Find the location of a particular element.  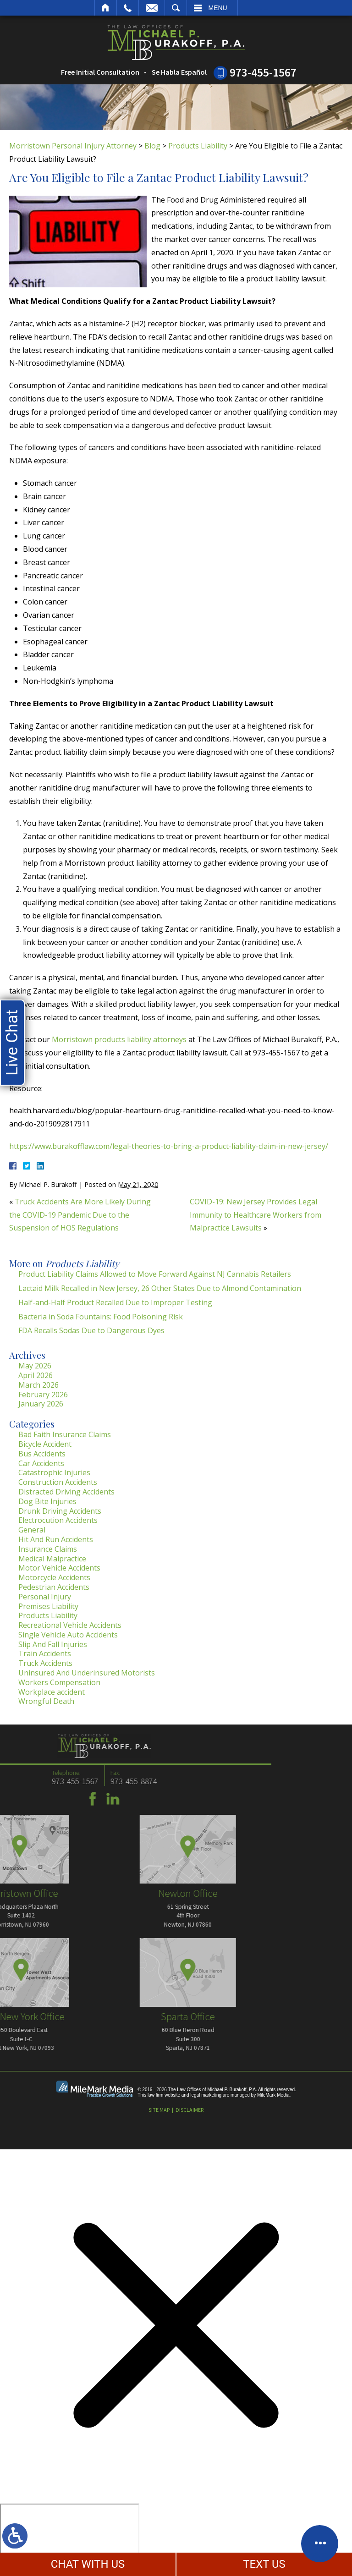

Product Liability Claims Allowed to Move Forward Against NJ Cannabis Retailers is located at coordinates (154, 1274).